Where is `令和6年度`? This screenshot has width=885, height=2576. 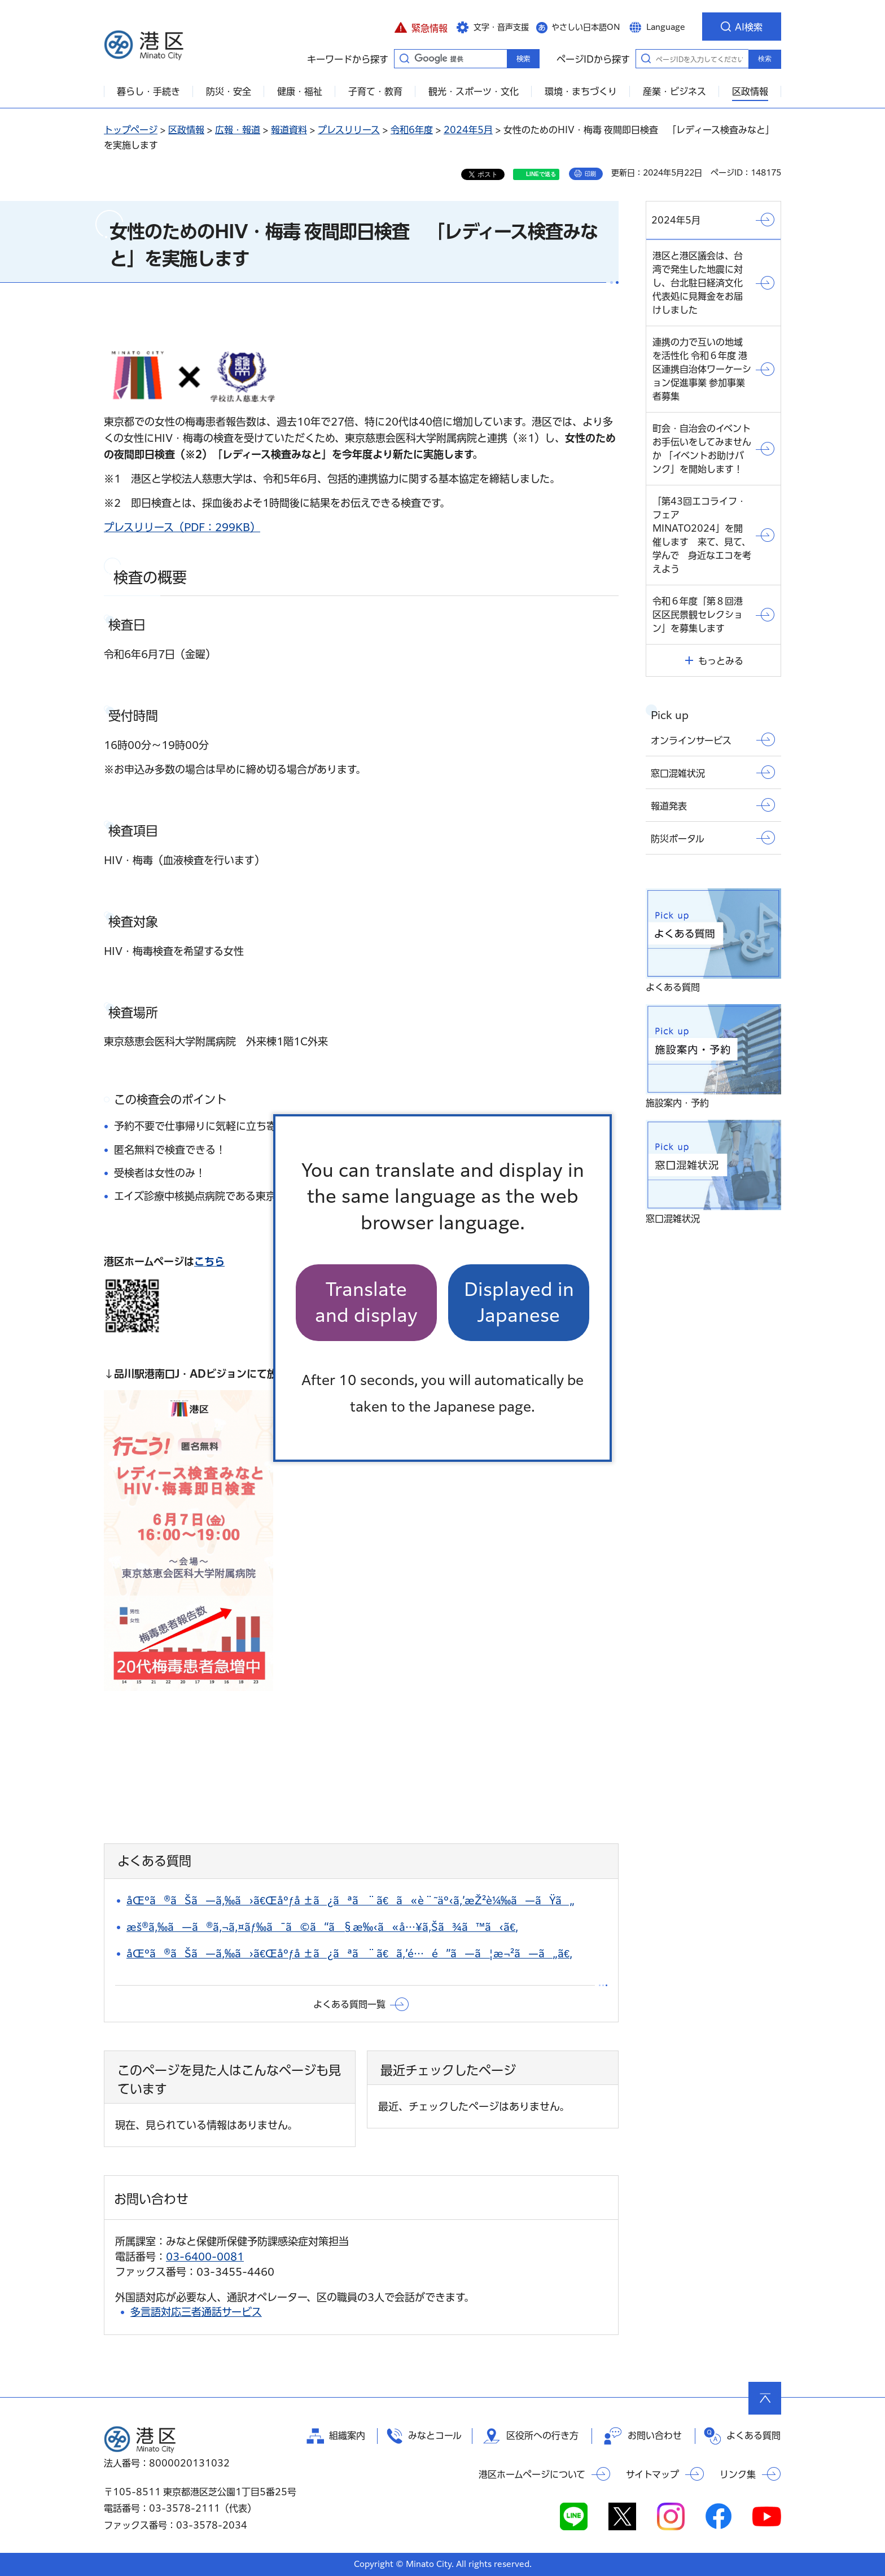 令和6年度 is located at coordinates (412, 129).